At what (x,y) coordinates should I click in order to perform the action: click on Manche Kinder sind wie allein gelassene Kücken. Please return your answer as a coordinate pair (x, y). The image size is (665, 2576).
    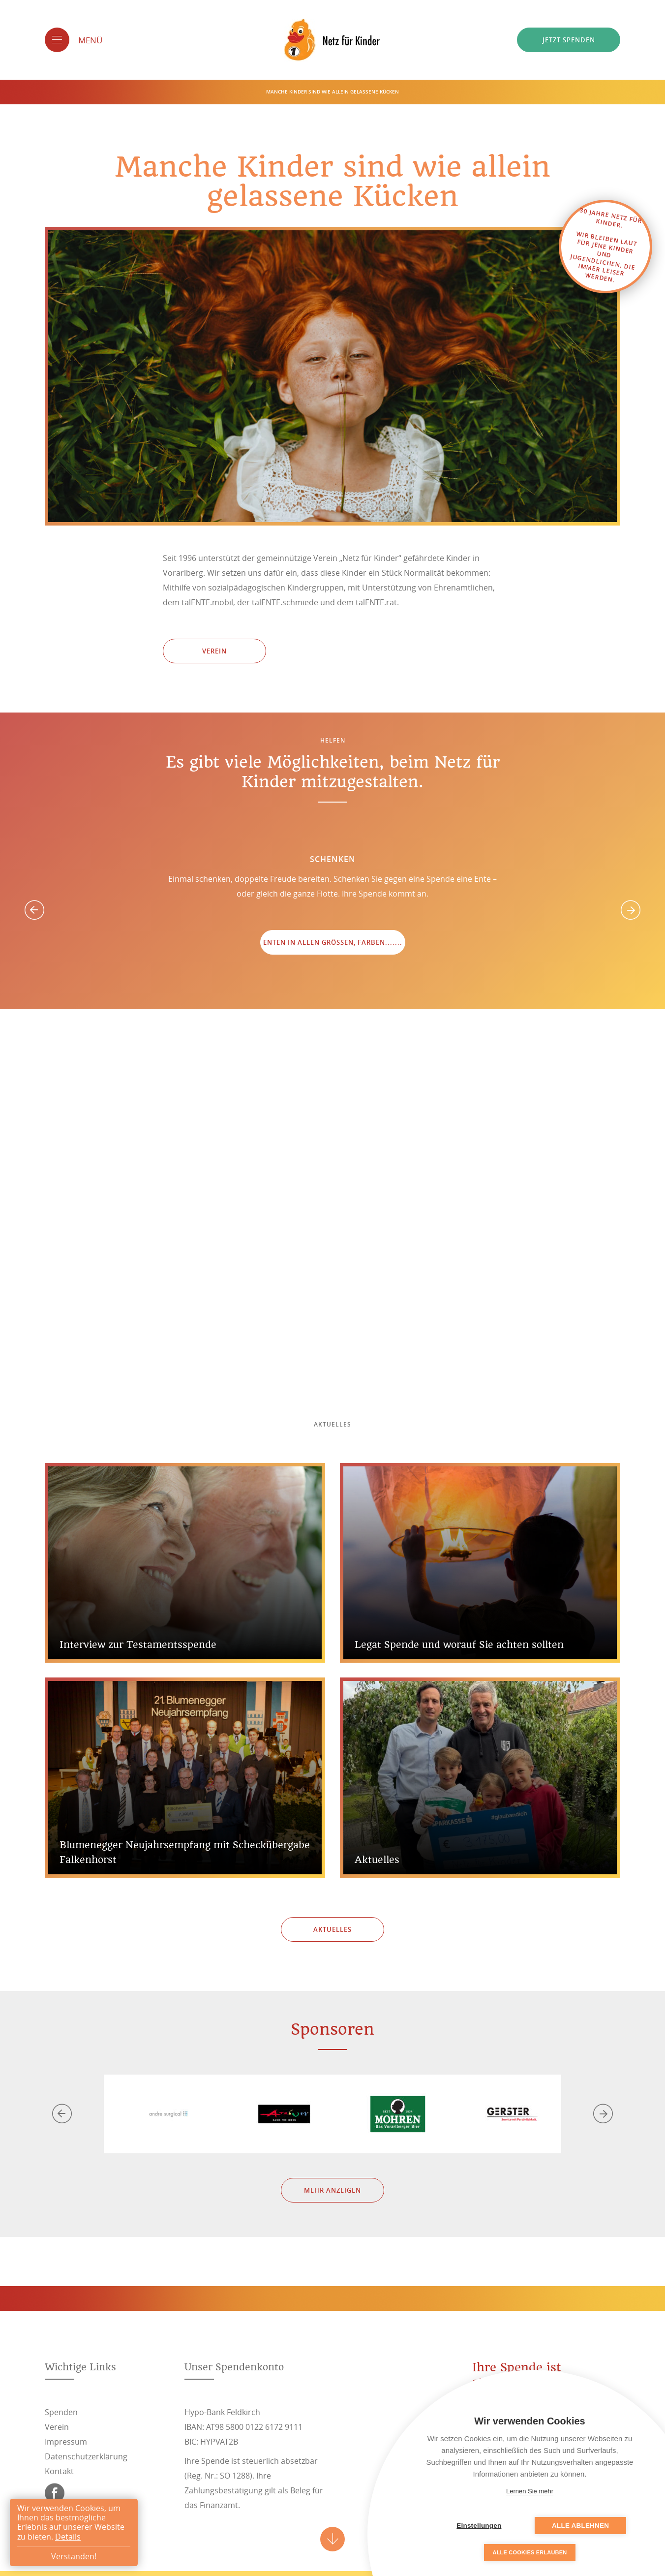
    Looking at the image, I should click on (332, 92).